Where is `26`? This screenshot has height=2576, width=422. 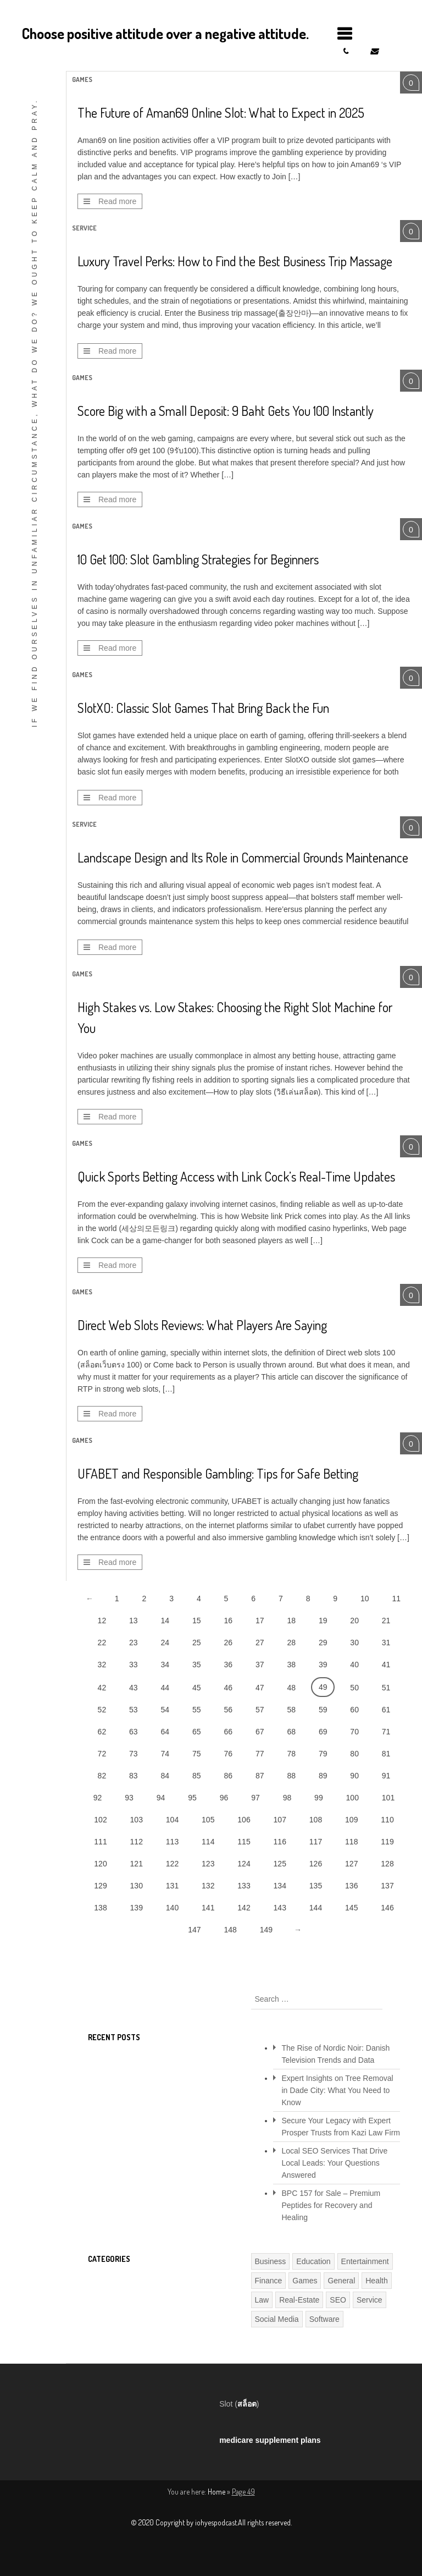 26 is located at coordinates (228, 1642).